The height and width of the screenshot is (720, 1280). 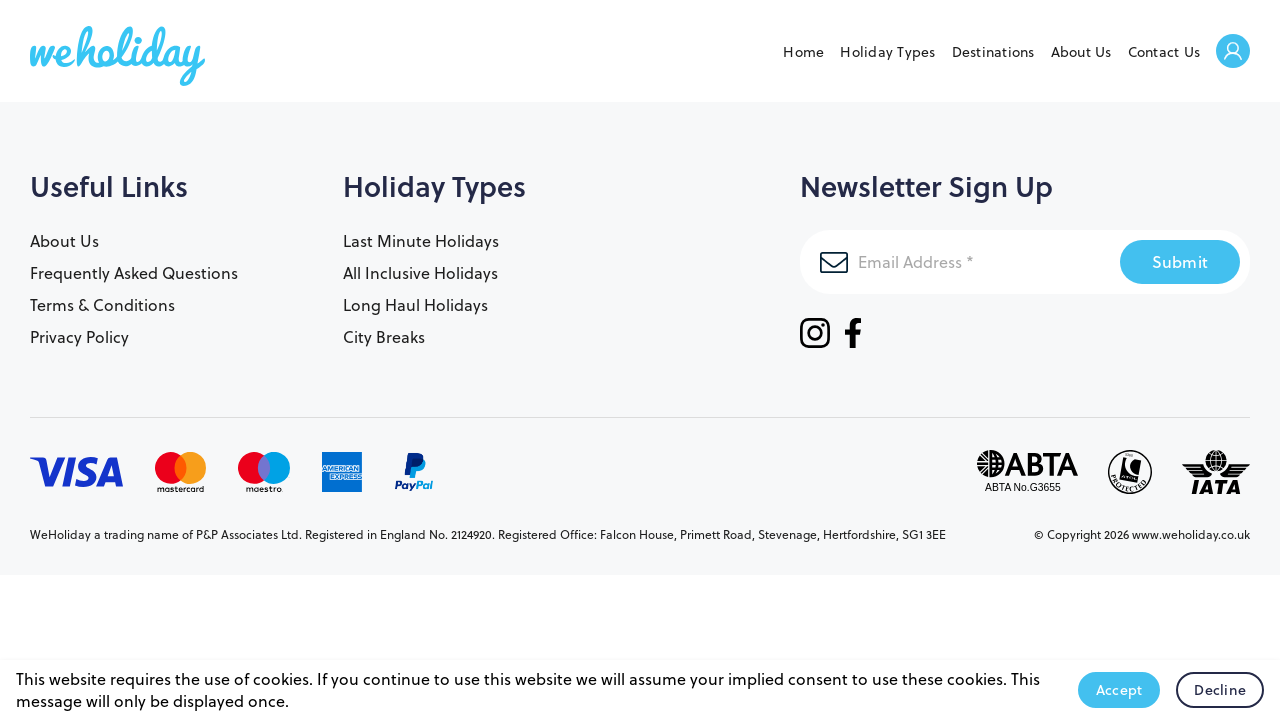 What do you see at coordinates (1233, 52) in the screenshot?
I see `Welcome Back` at bounding box center [1233, 52].